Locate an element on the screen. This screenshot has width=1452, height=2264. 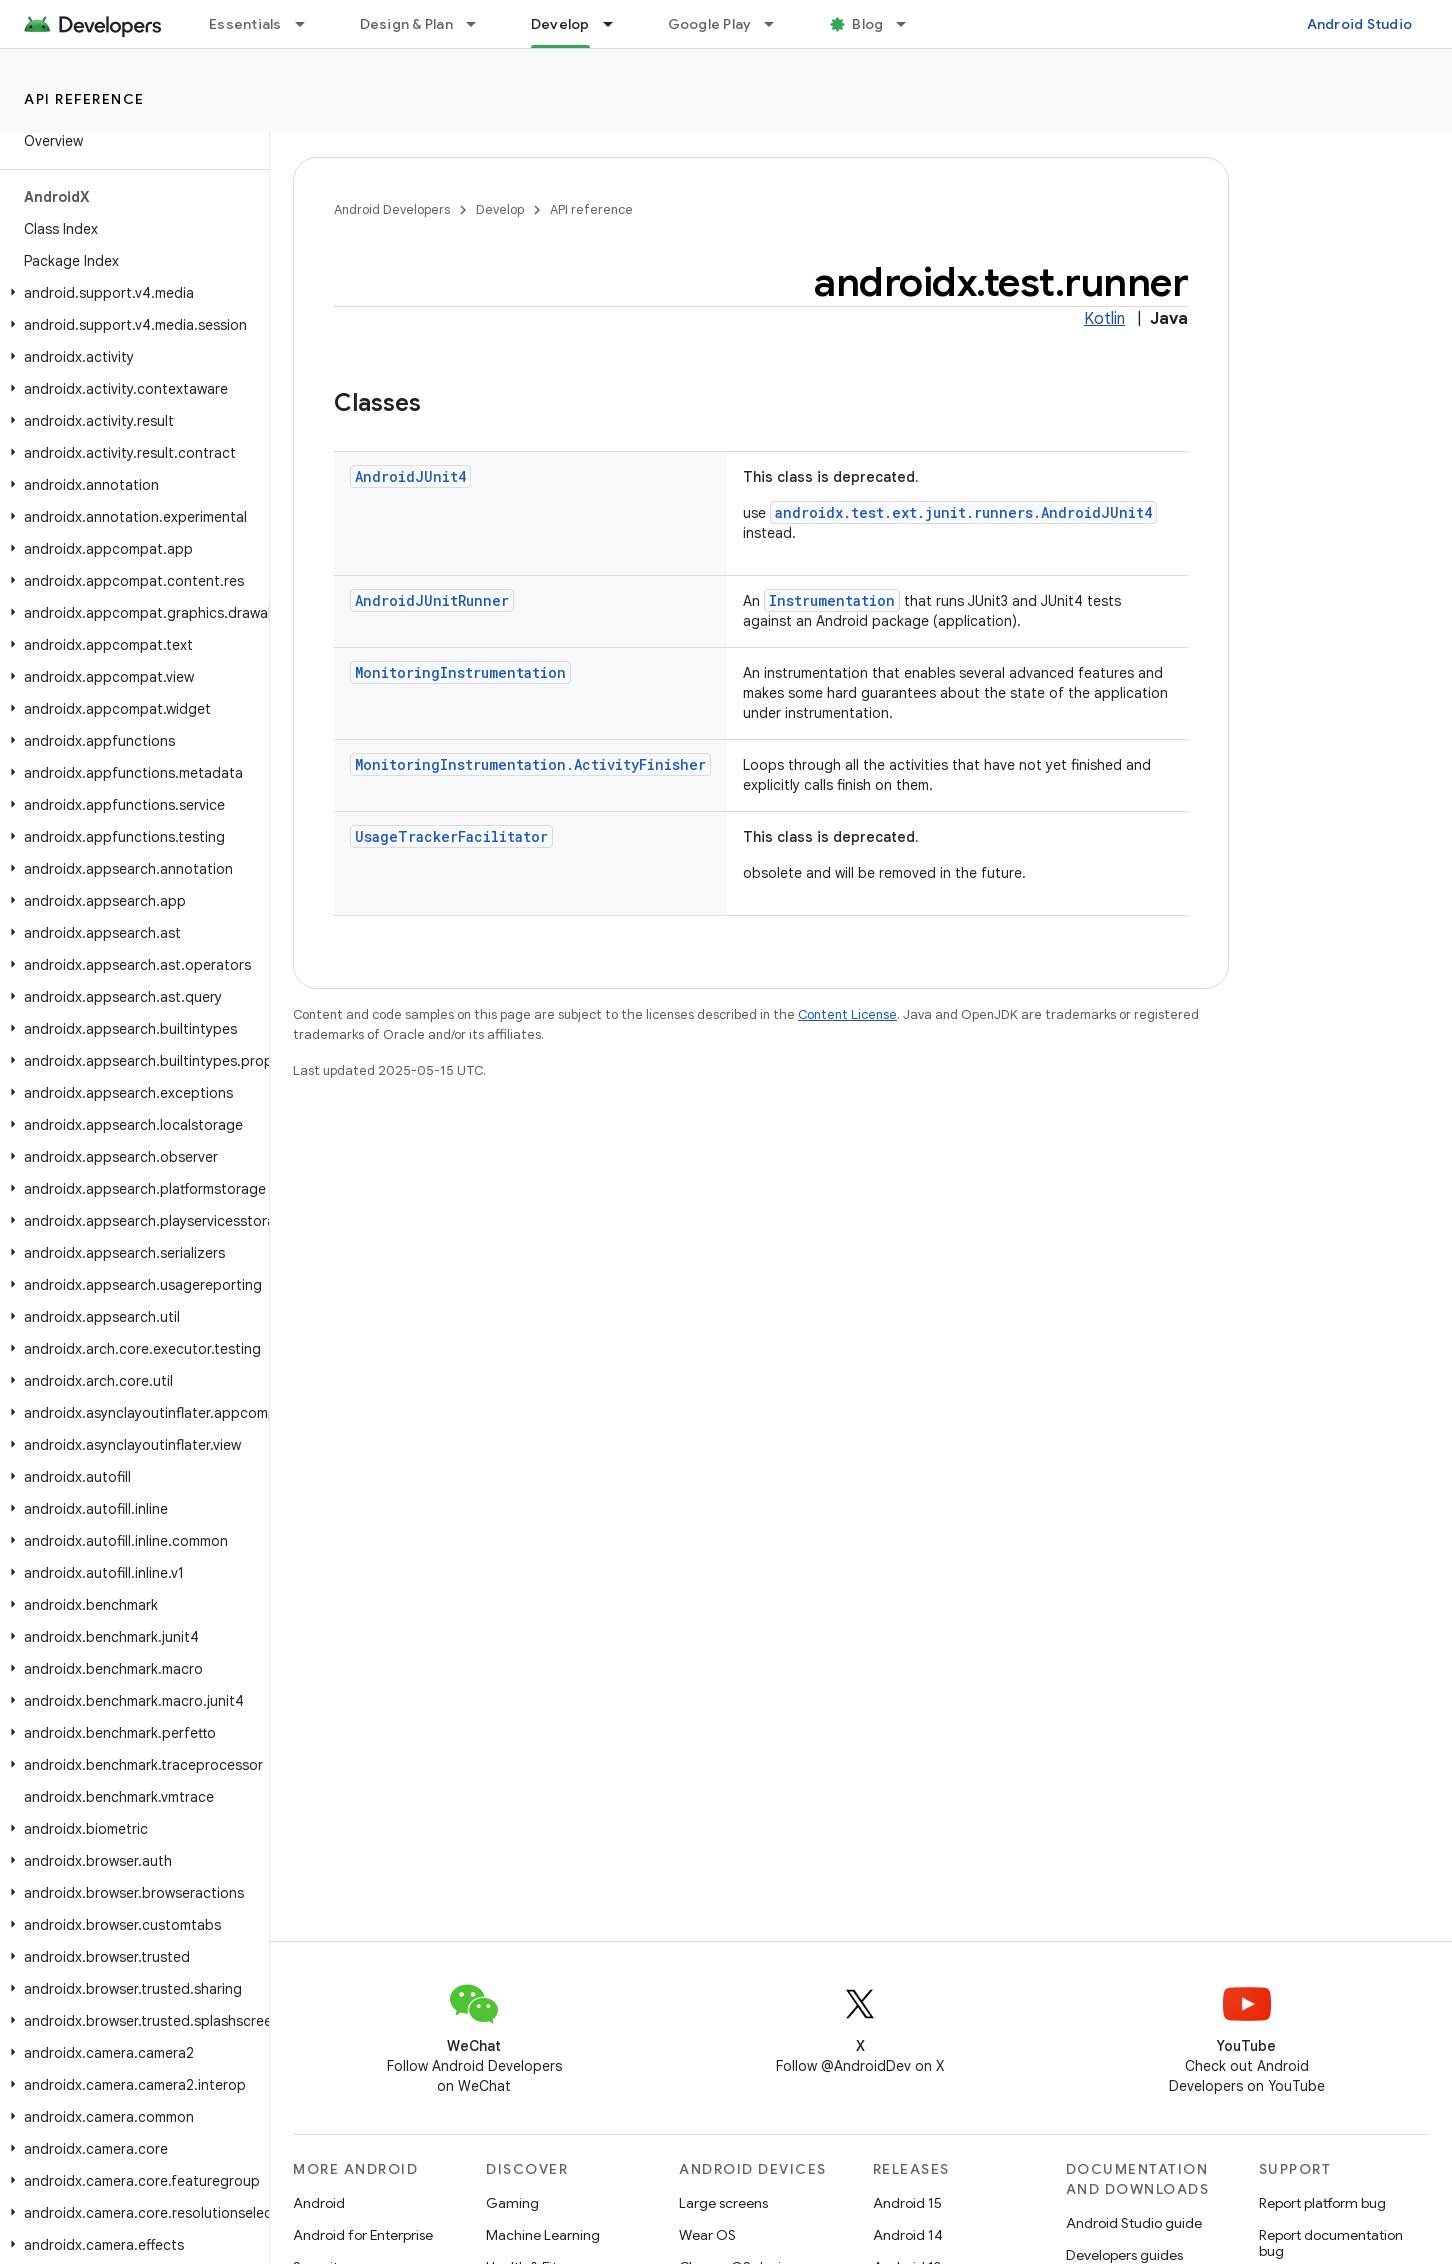
Develop is located at coordinates (500, 209).